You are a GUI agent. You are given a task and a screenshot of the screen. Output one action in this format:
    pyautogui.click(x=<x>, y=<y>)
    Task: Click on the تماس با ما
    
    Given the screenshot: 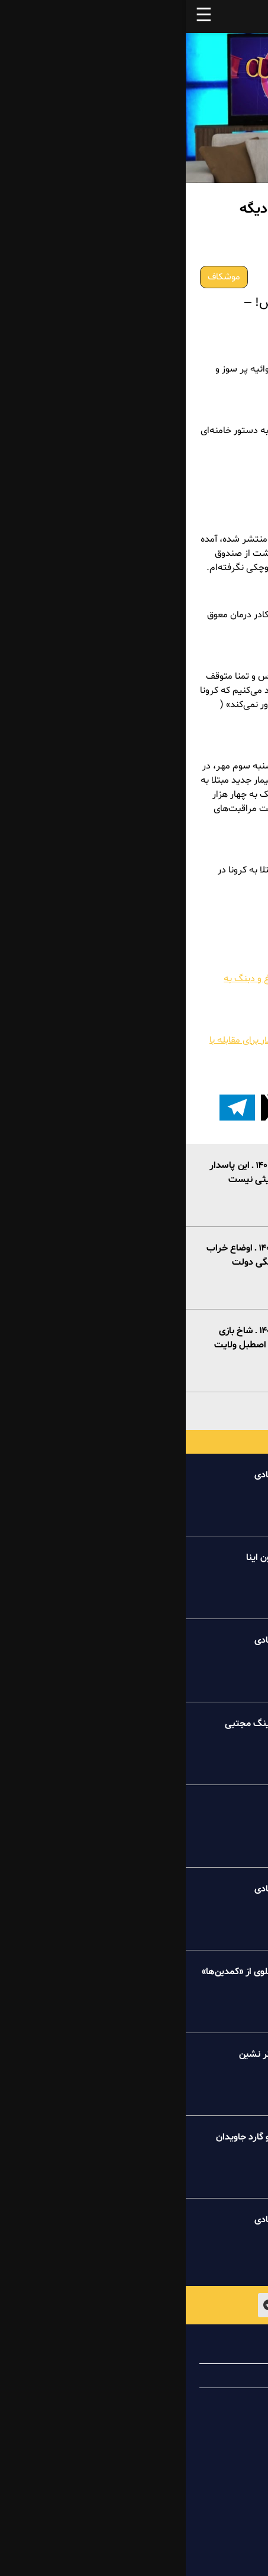 What is the action you would take?
    pyautogui.click(x=211, y=2399)
    